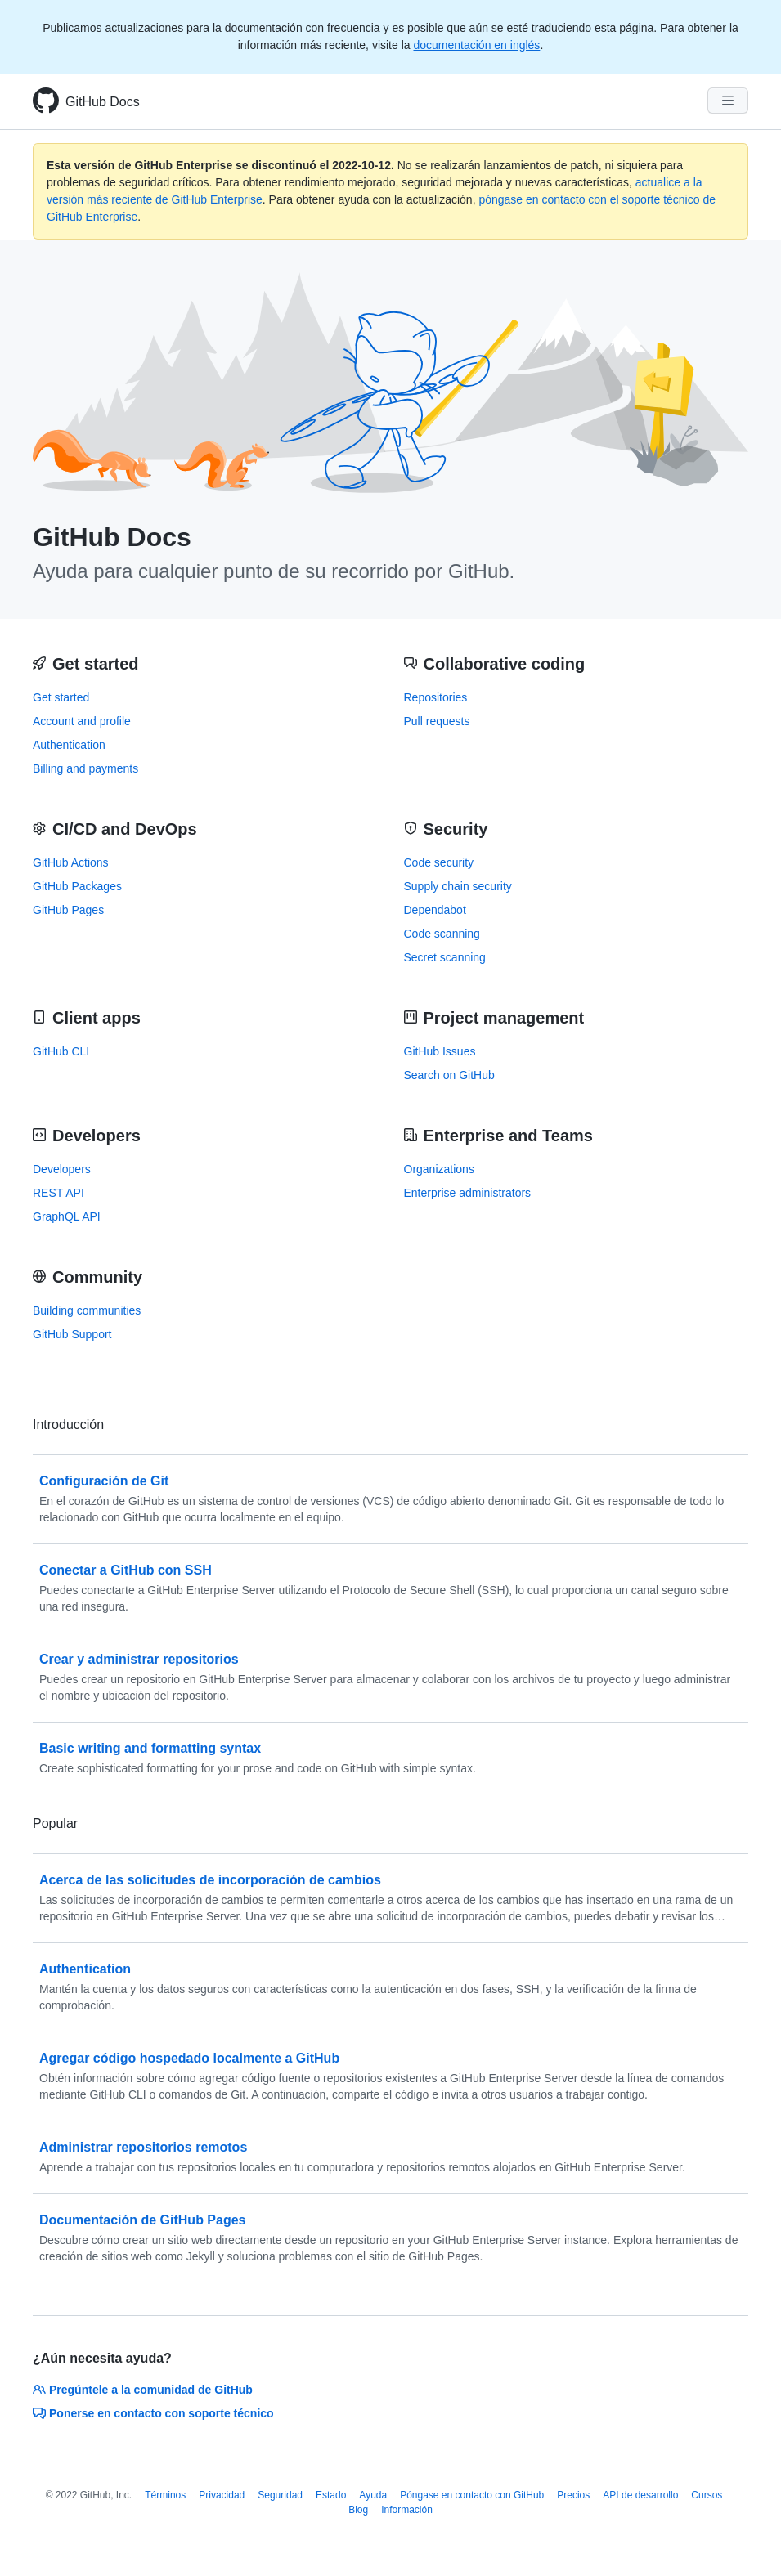  I want to click on Dependabot, so click(435, 909).